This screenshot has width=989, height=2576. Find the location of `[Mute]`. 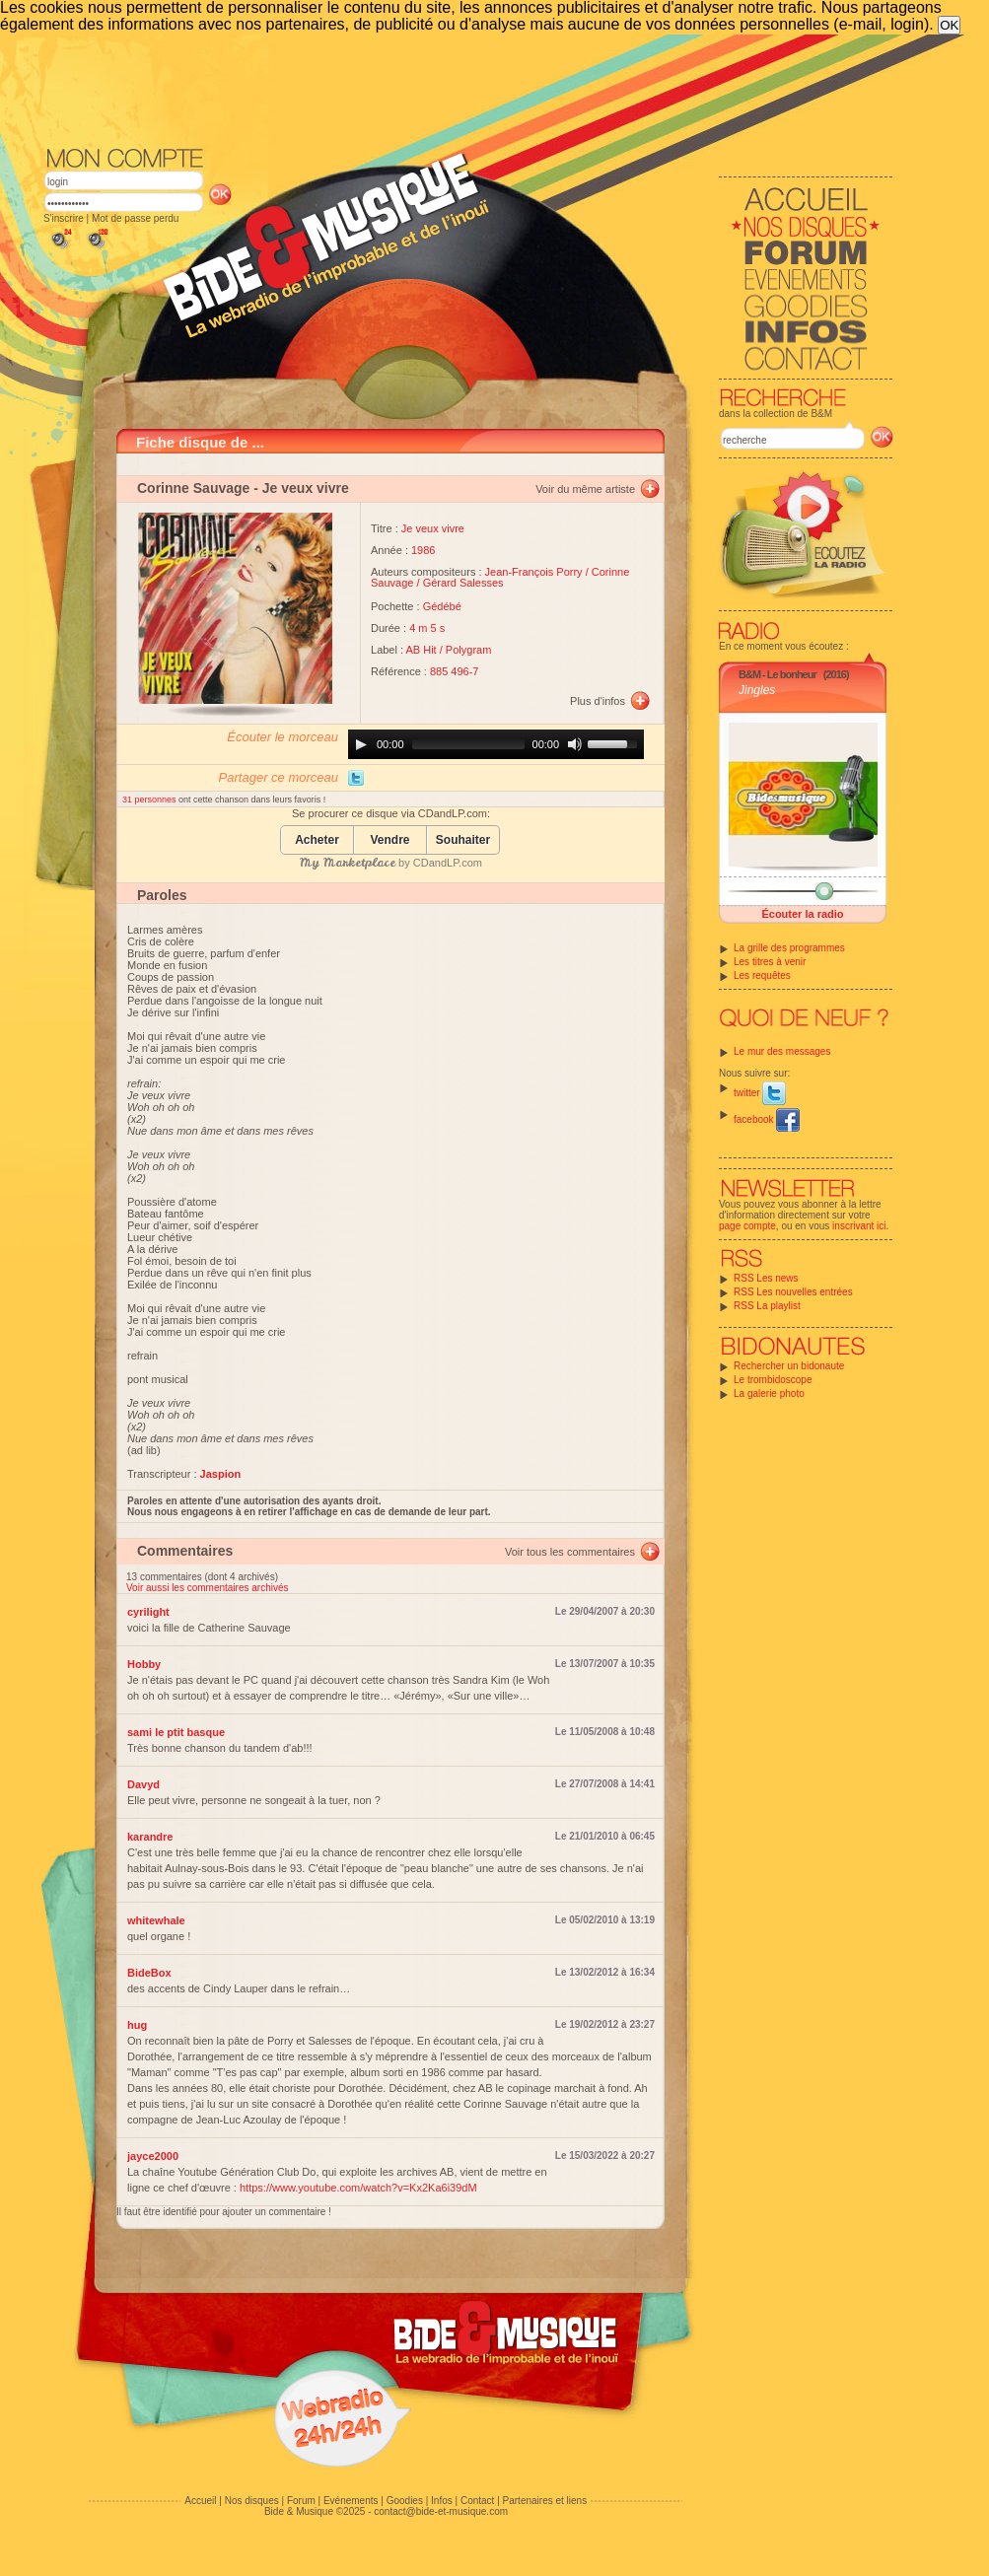

[Mute] is located at coordinates (575, 744).